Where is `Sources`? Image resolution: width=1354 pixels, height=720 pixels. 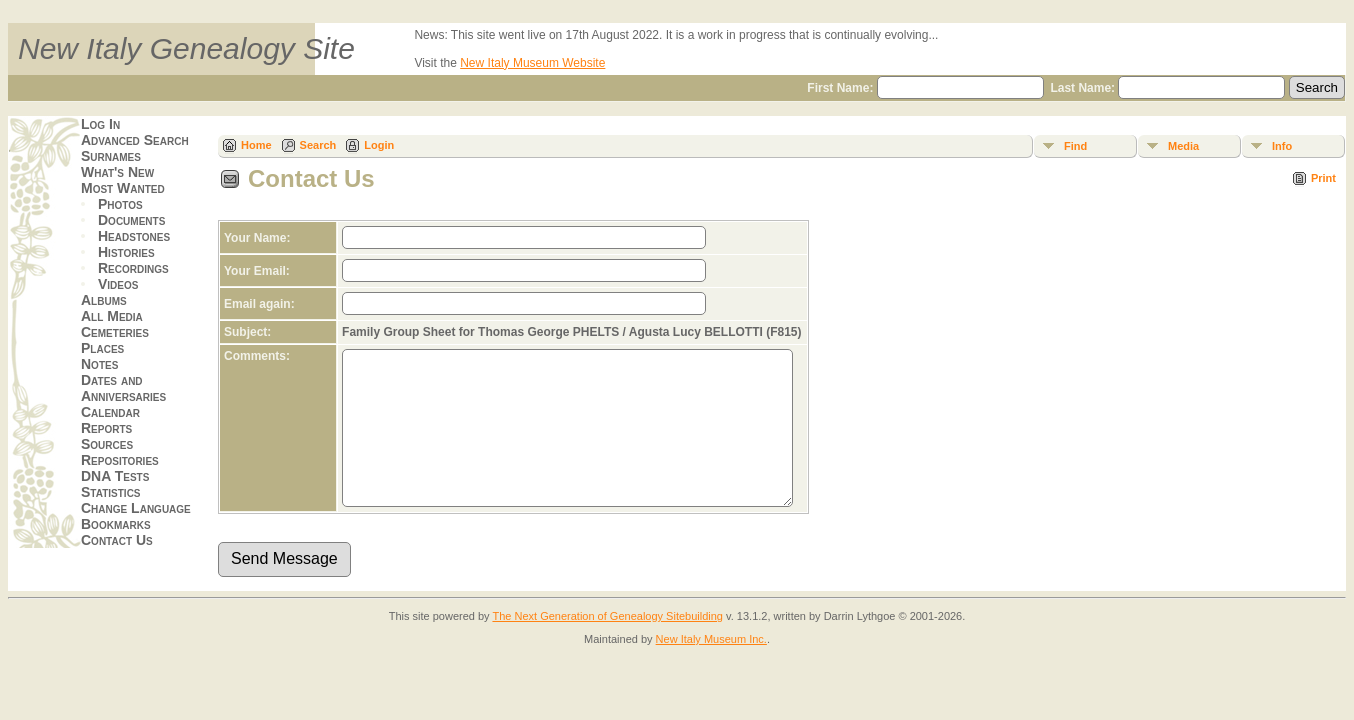
Sources is located at coordinates (107, 444).